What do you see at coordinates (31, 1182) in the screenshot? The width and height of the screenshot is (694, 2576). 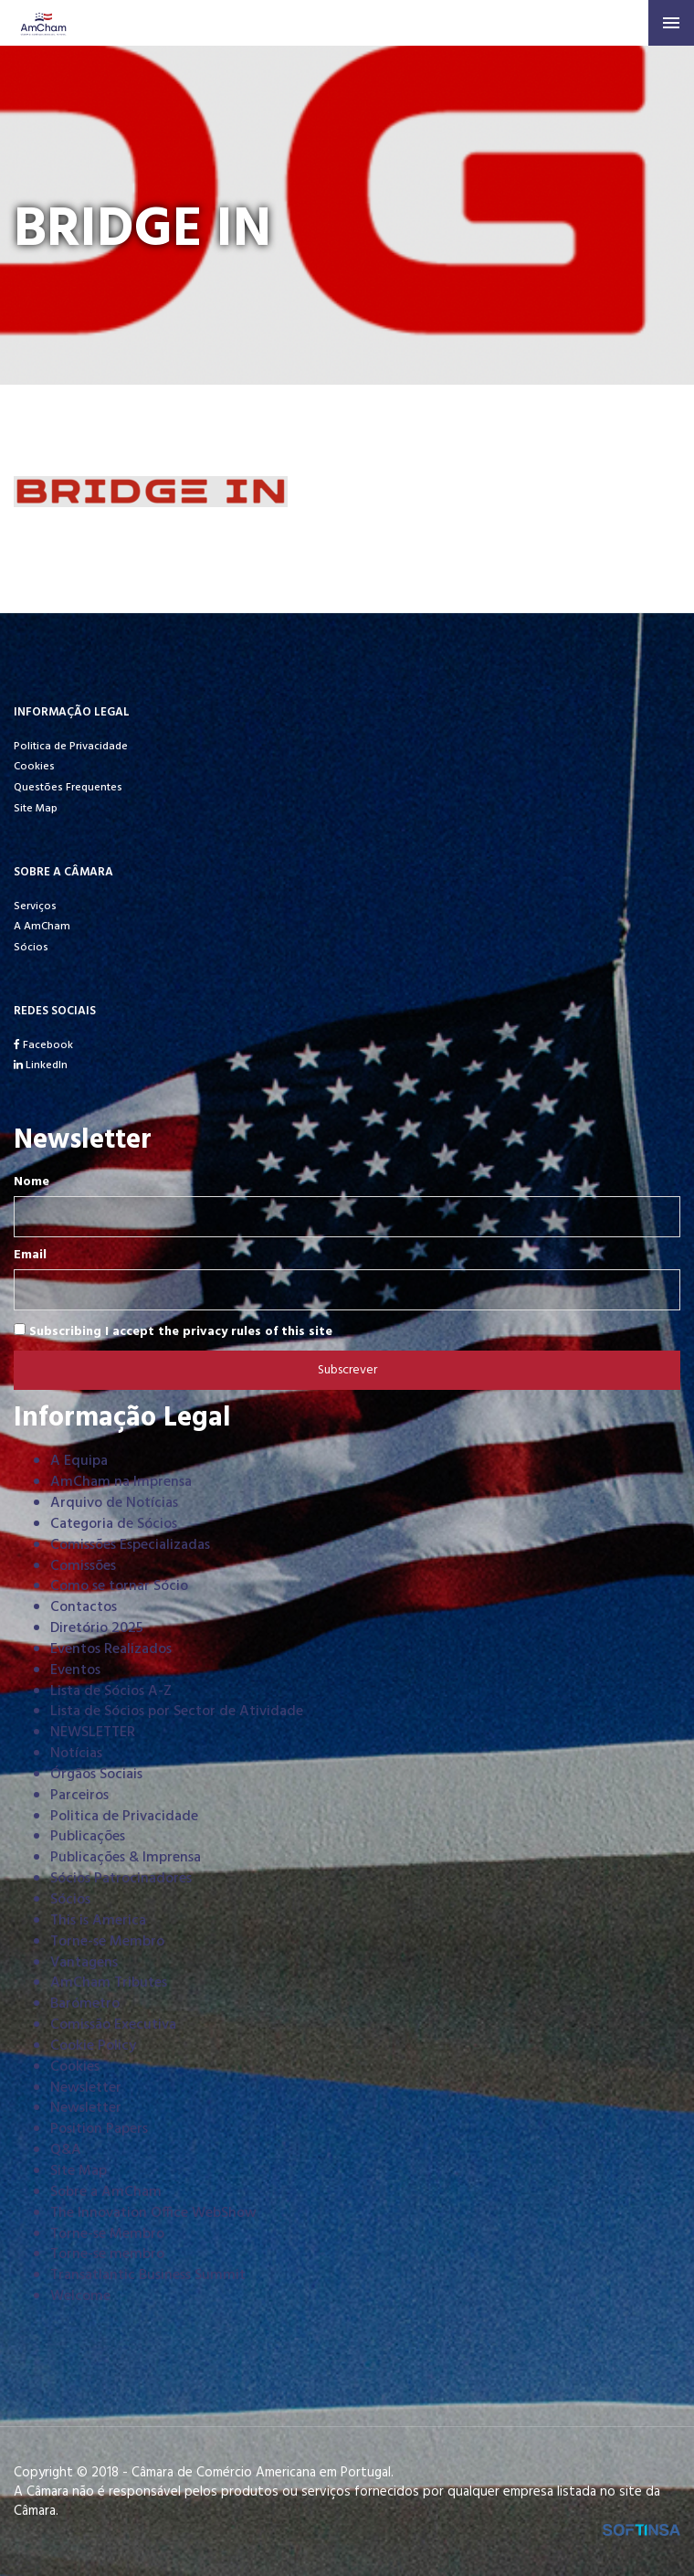 I see `Nome` at bounding box center [31, 1182].